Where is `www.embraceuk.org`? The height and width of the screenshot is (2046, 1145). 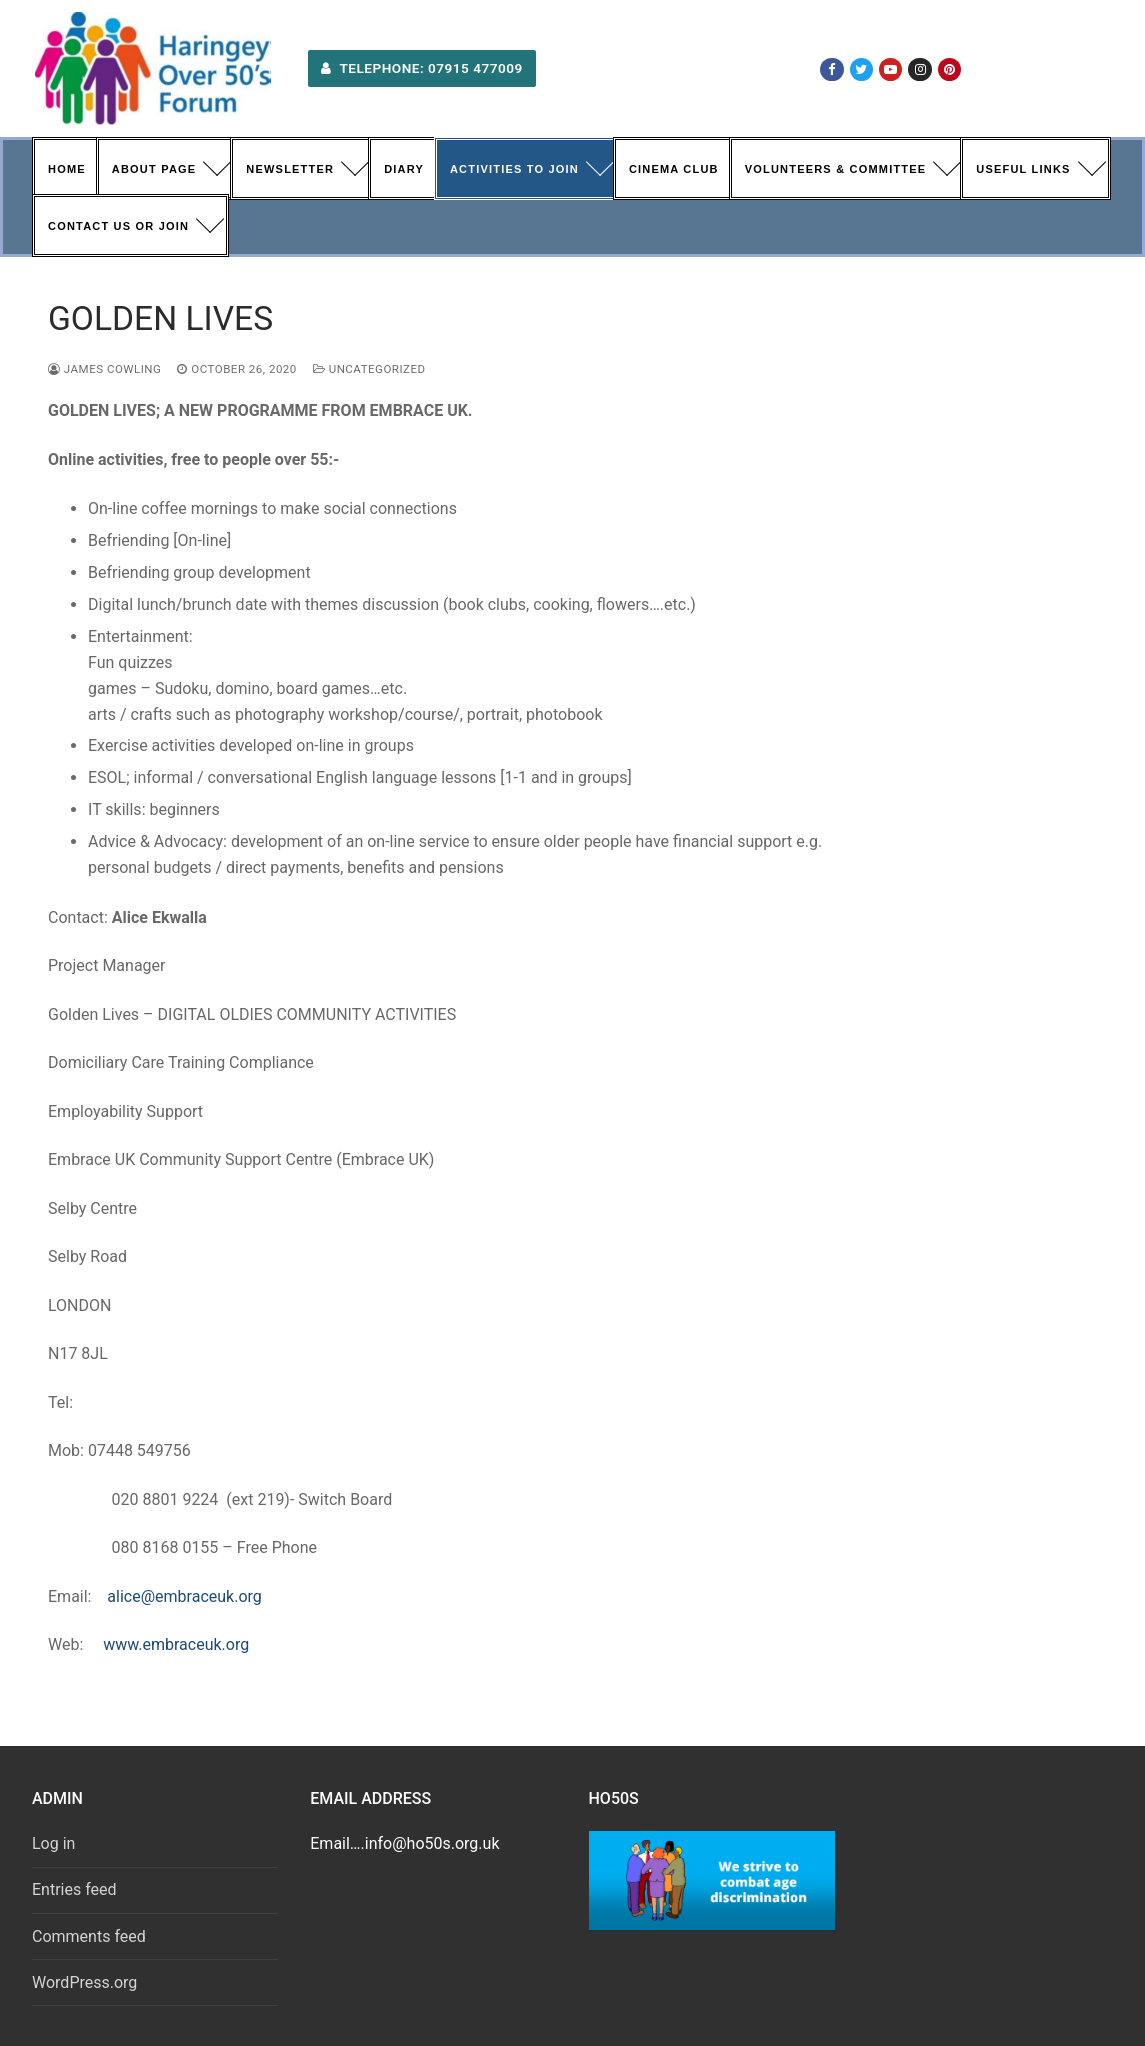
www.embraceuk.org is located at coordinates (176, 1644).